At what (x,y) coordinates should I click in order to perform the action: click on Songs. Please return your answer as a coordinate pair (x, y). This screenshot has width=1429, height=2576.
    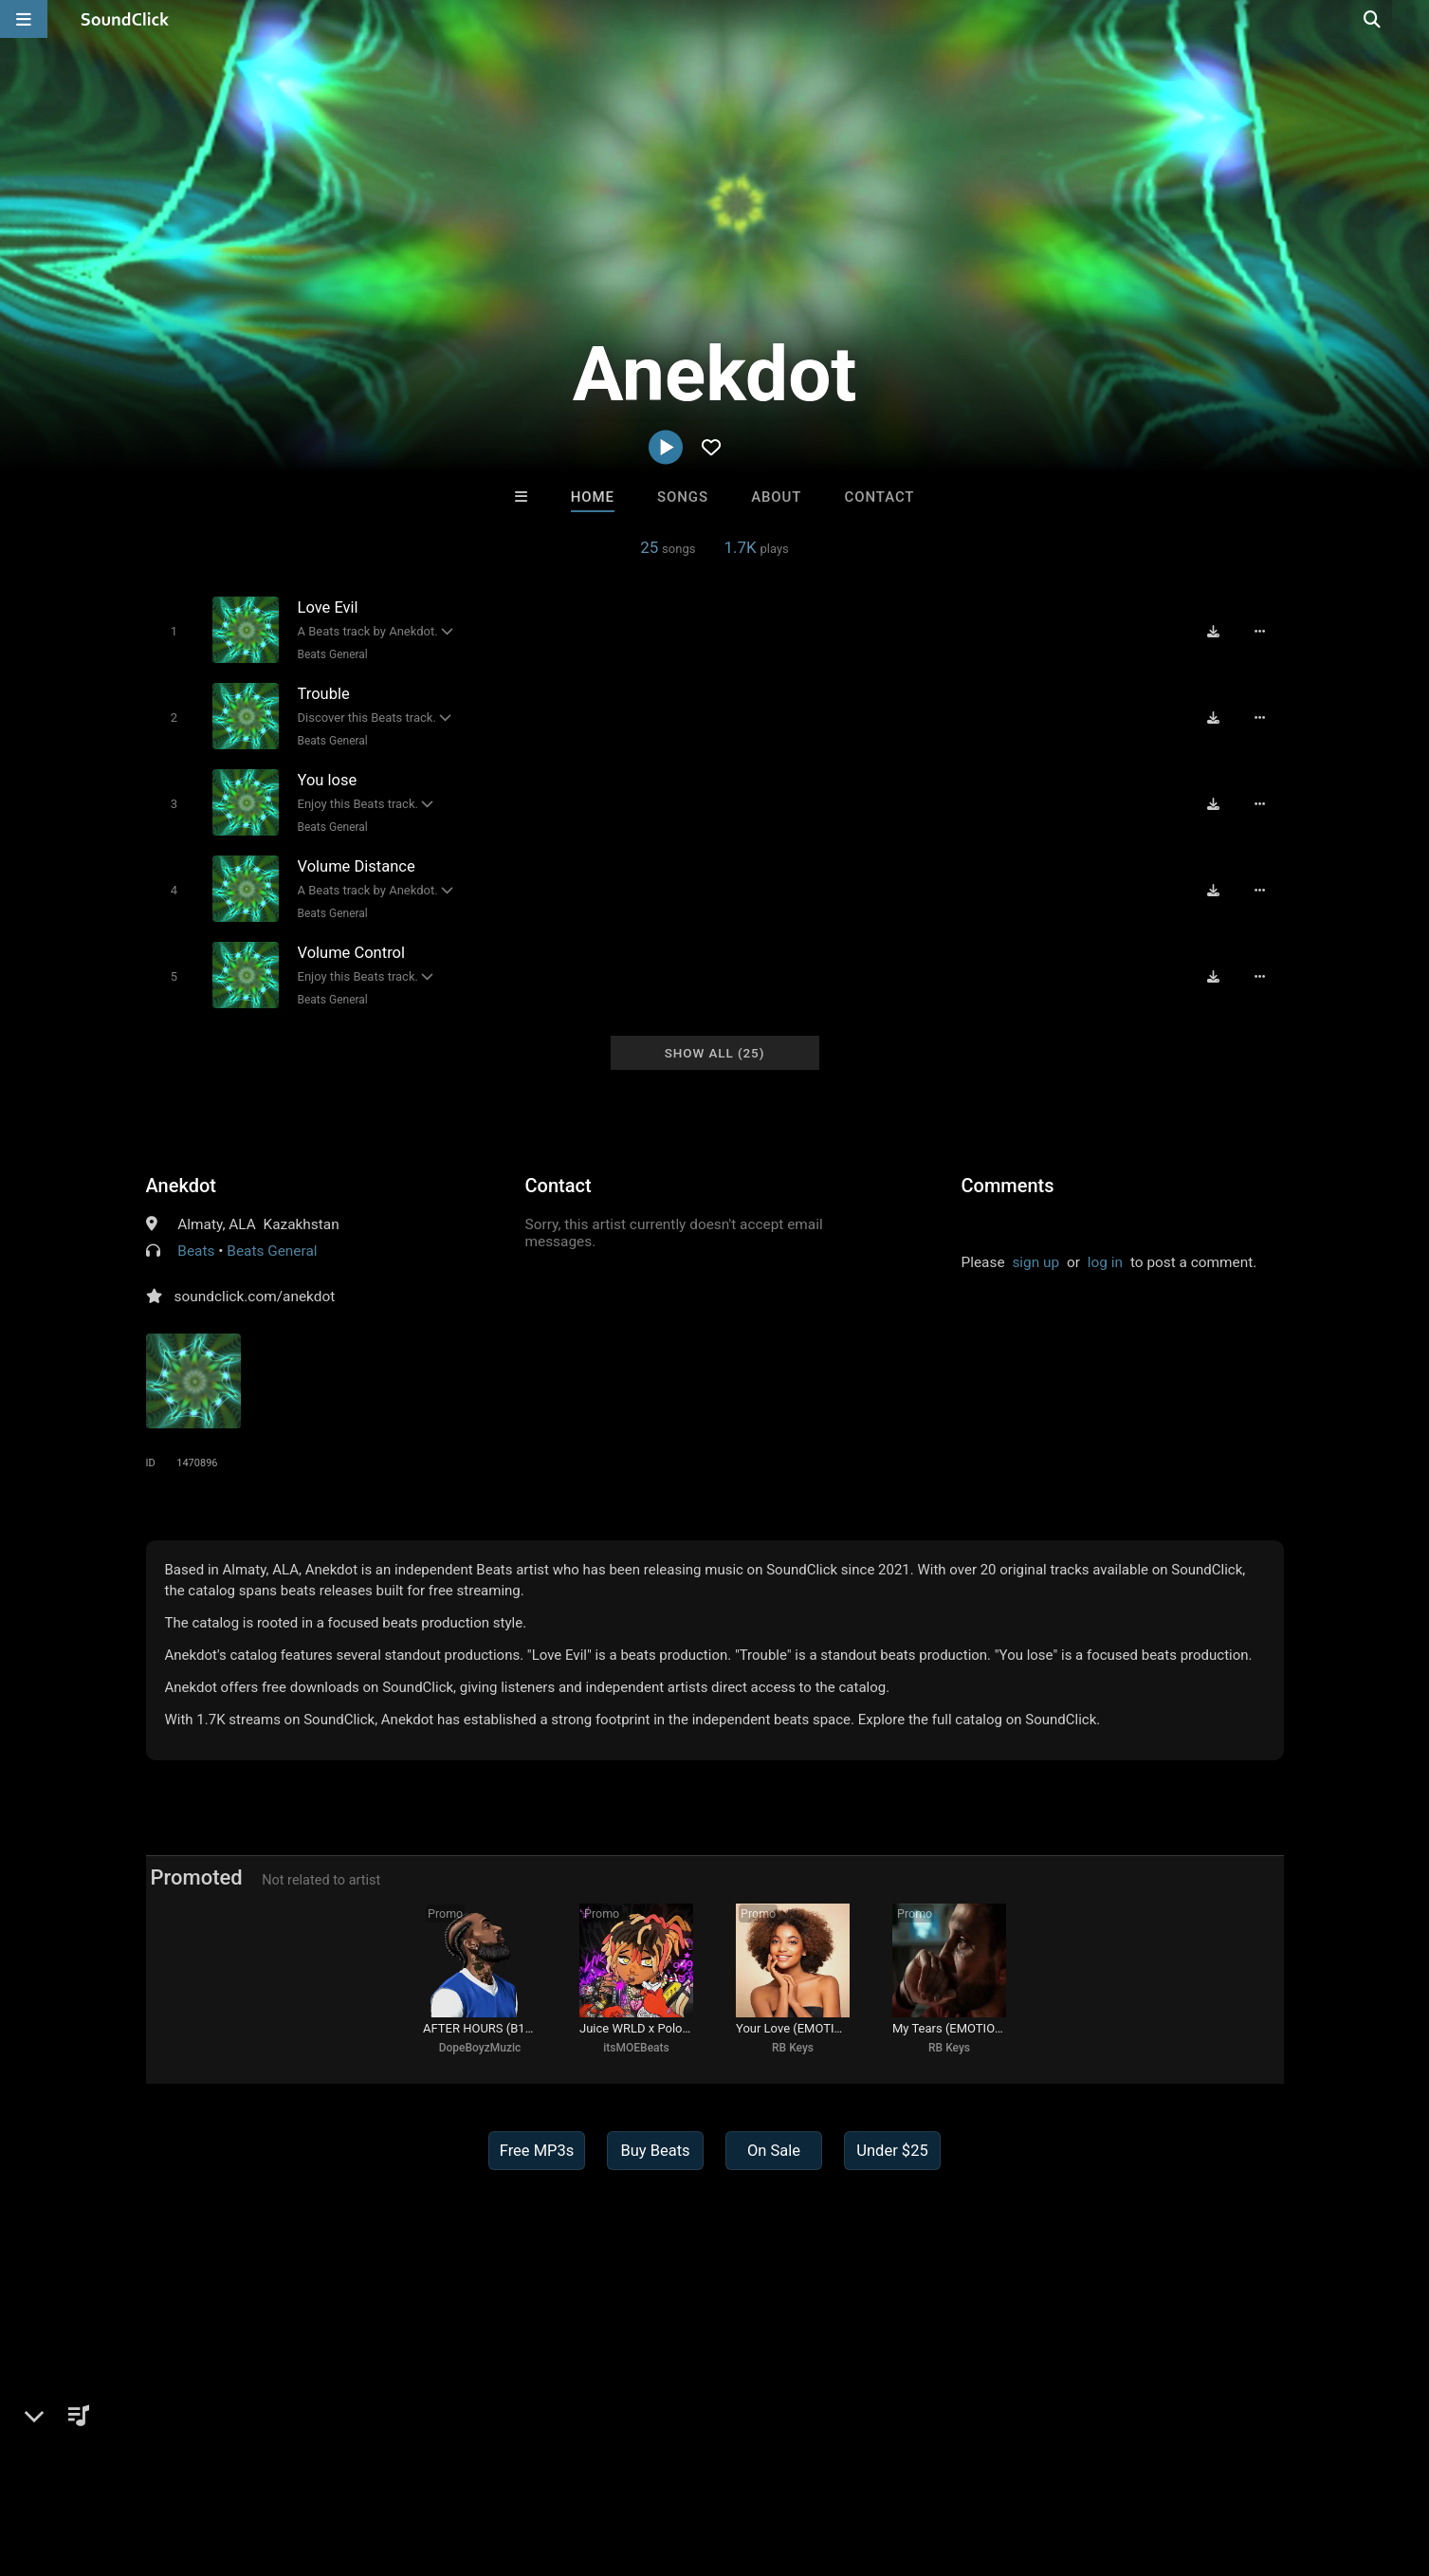
    Looking at the image, I should click on (682, 497).